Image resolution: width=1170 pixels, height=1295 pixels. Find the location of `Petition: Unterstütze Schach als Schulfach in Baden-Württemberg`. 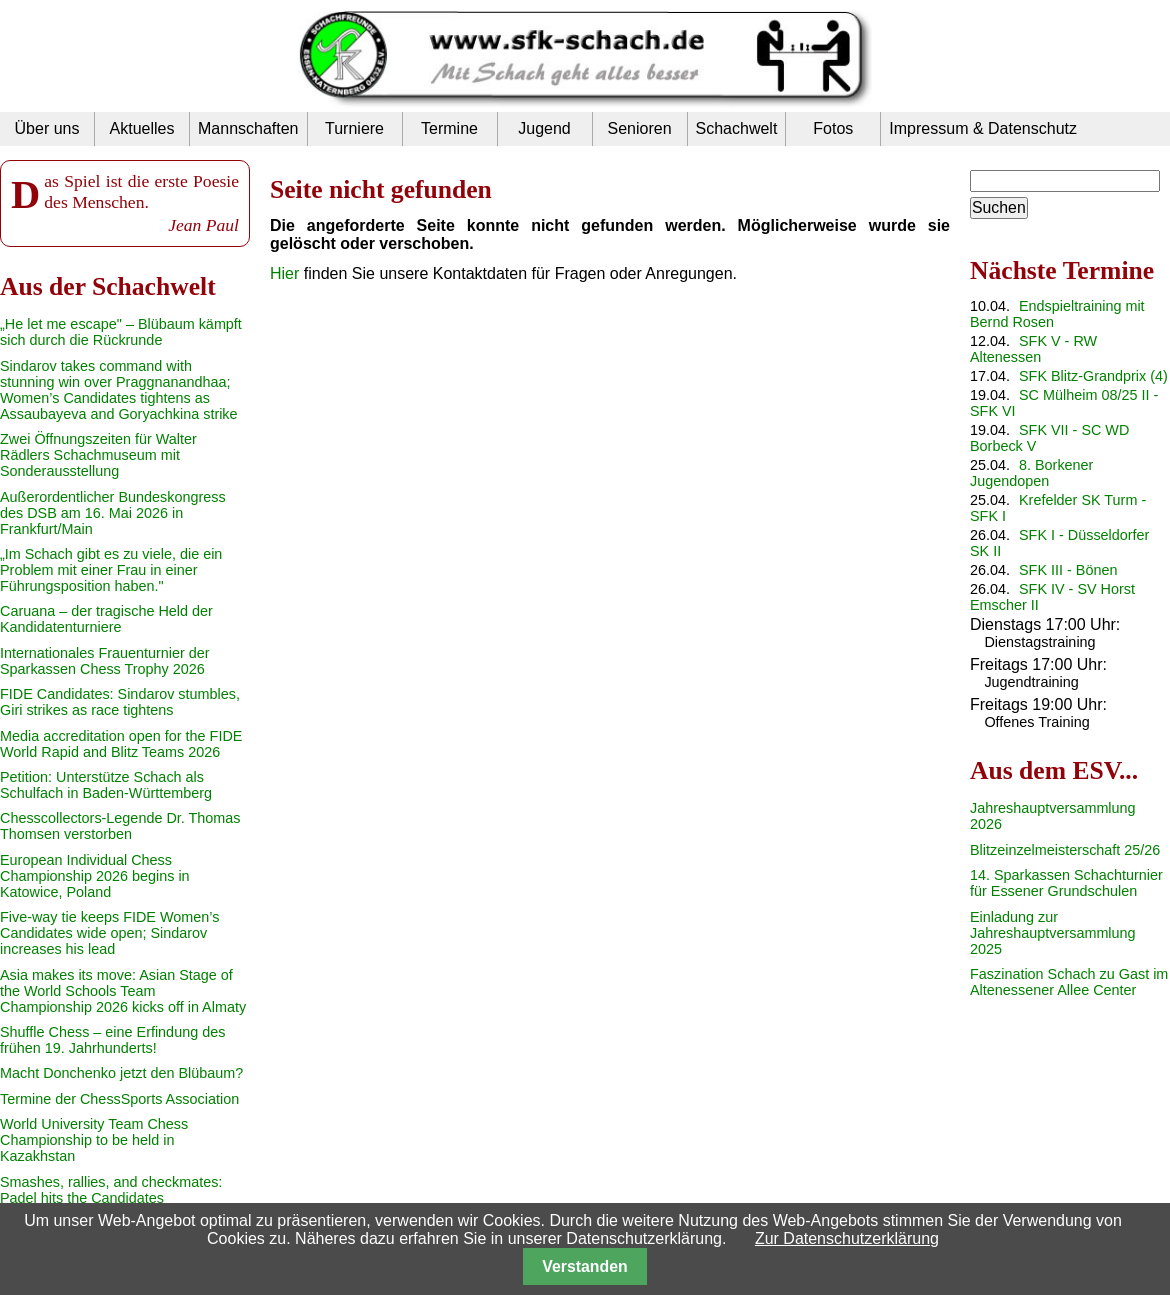

Petition: Unterstütze Schach als Schulfach in Baden-Württemberg is located at coordinates (106, 785).